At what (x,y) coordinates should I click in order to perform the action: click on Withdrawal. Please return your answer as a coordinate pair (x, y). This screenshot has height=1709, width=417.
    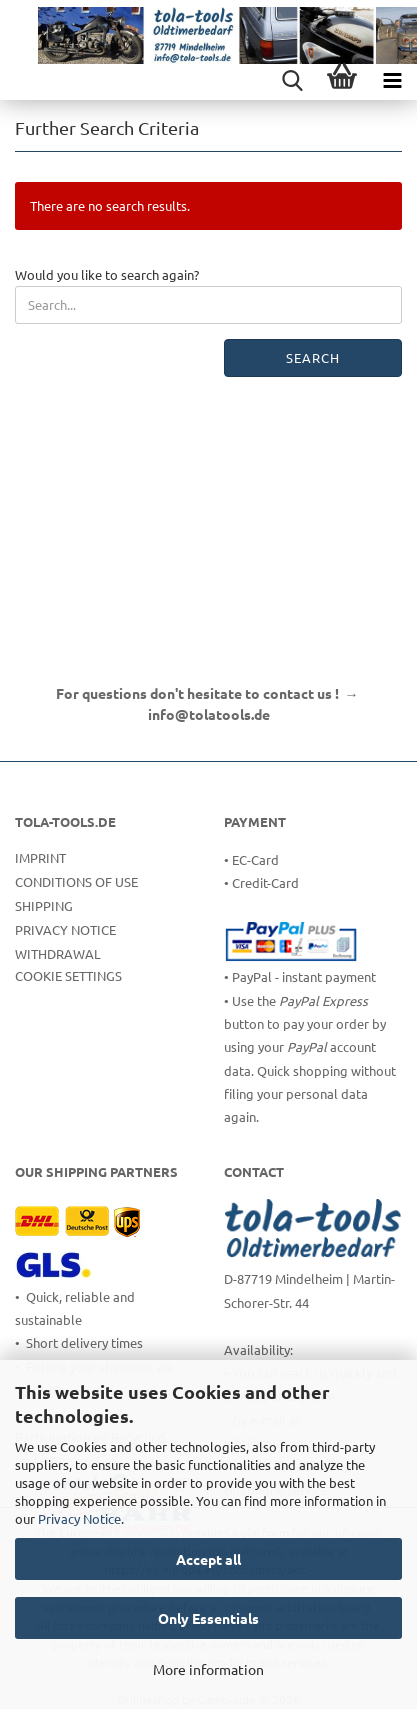
    Looking at the image, I should click on (58, 953).